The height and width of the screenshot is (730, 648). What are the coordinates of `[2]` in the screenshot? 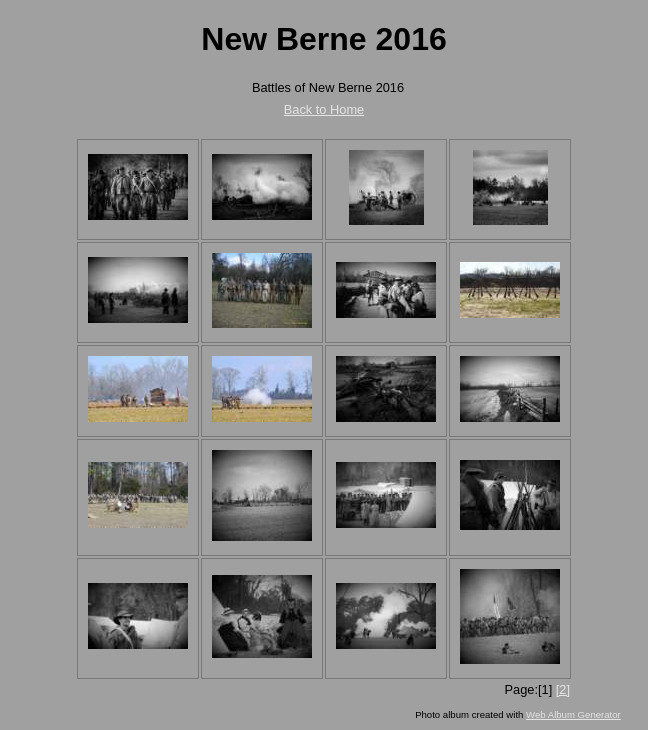 It's located at (563, 689).